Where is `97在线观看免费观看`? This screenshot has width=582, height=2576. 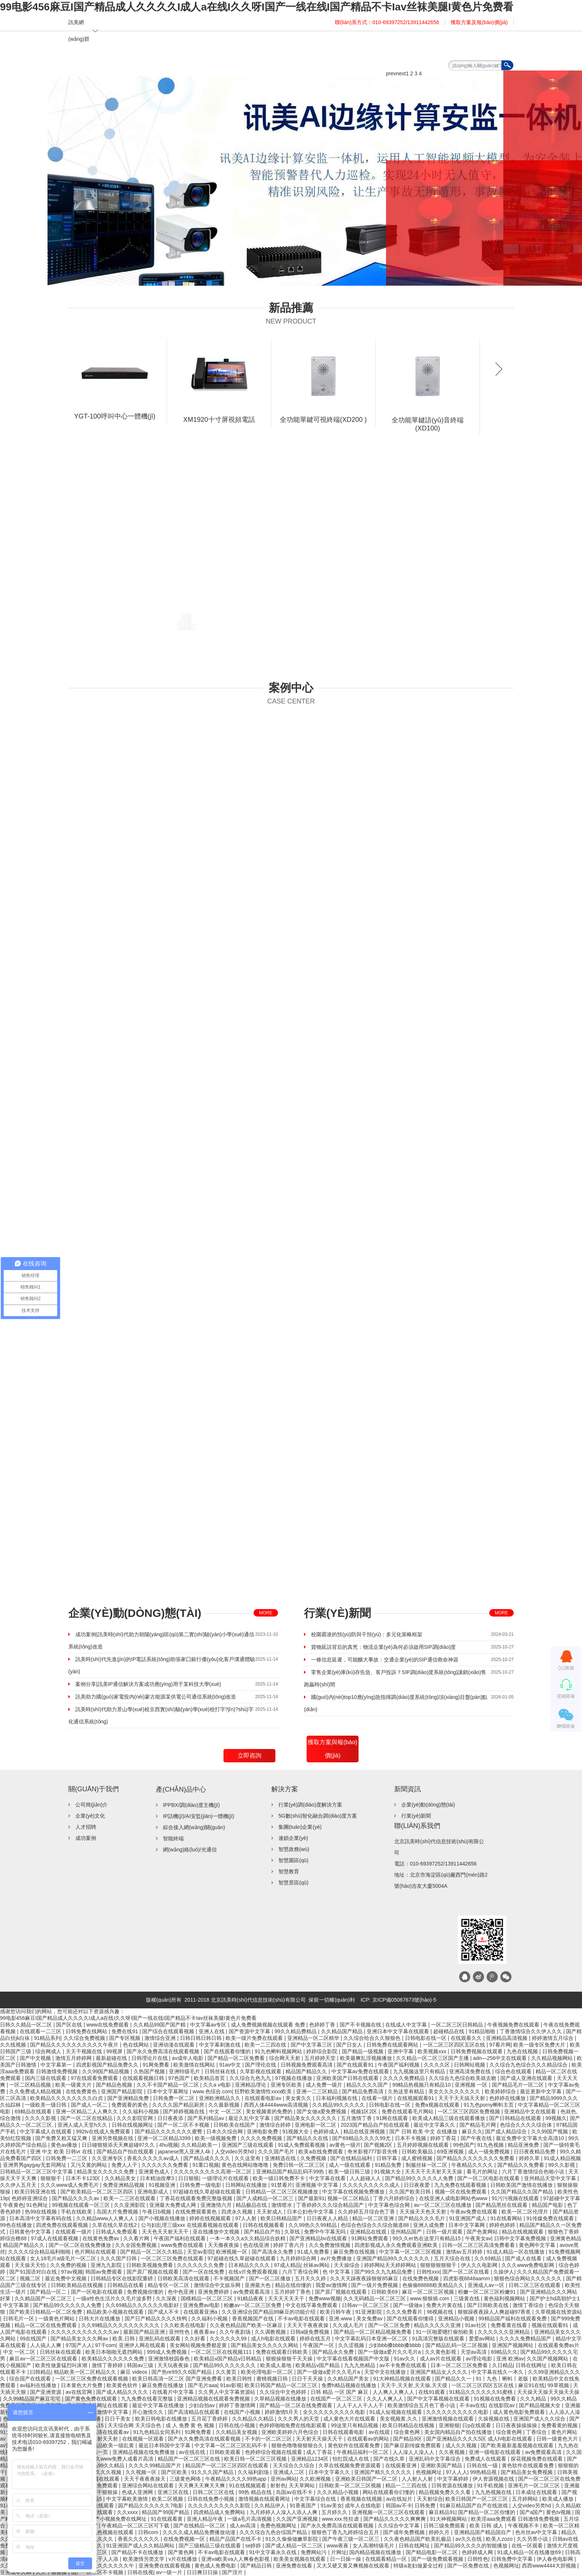
97在线观看免费观看 is located at coordinates (95, 2078).